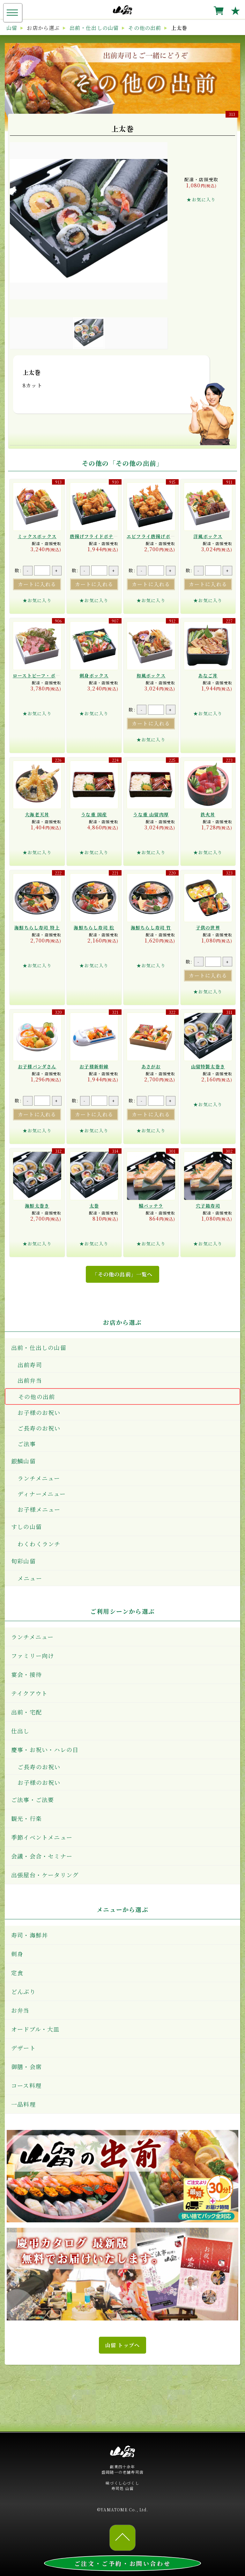 Image resolution: width=245 pixels, height=2576 pixels. Describe the element at coordinates (30, 1380) in the screenshot. I see `出前弁当` at that location.